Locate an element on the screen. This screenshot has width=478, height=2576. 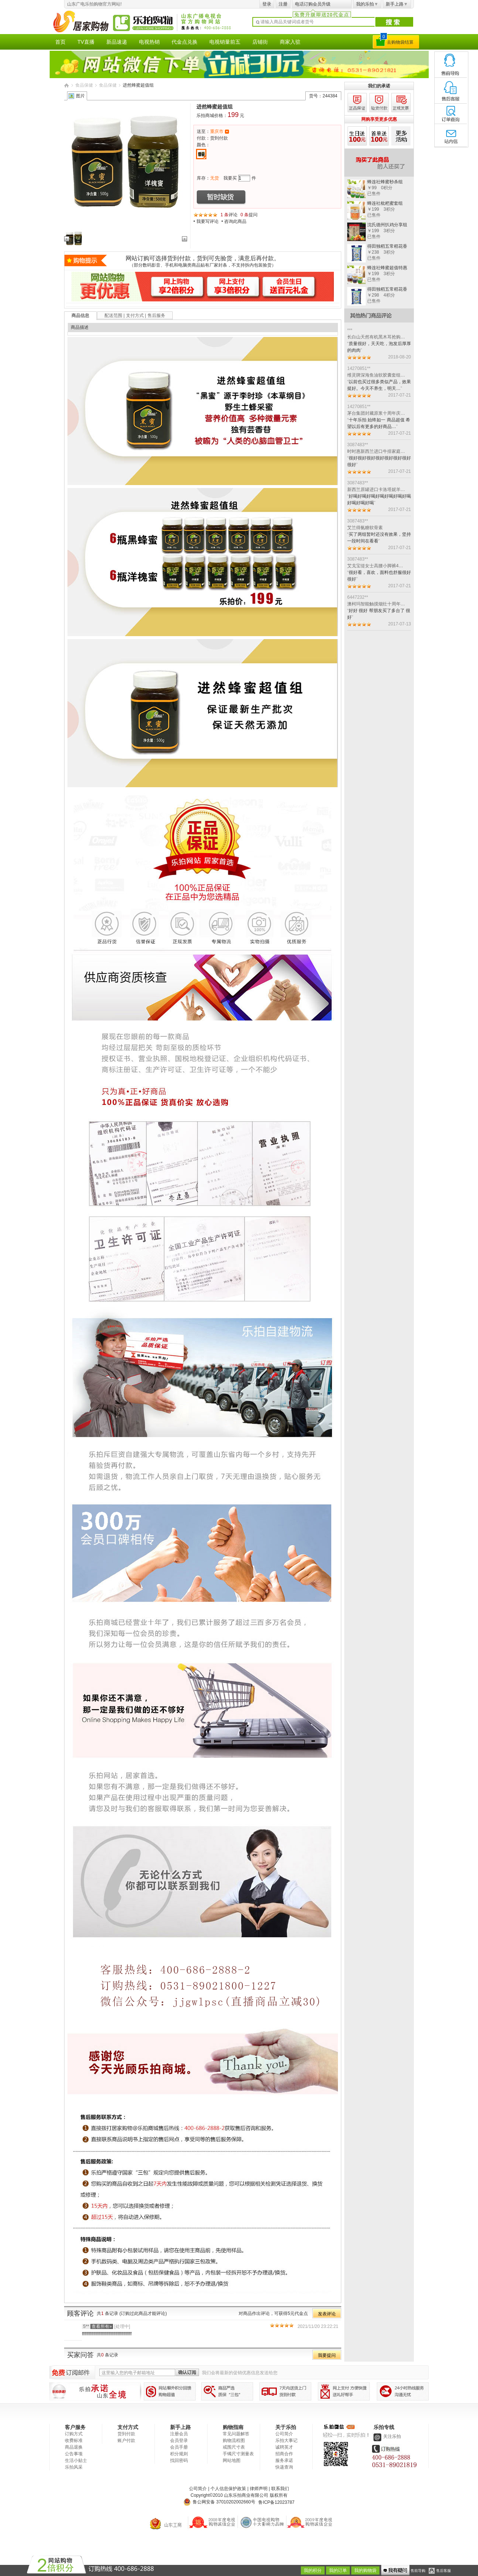
商品退换 is located at coordinates (74, 2447).